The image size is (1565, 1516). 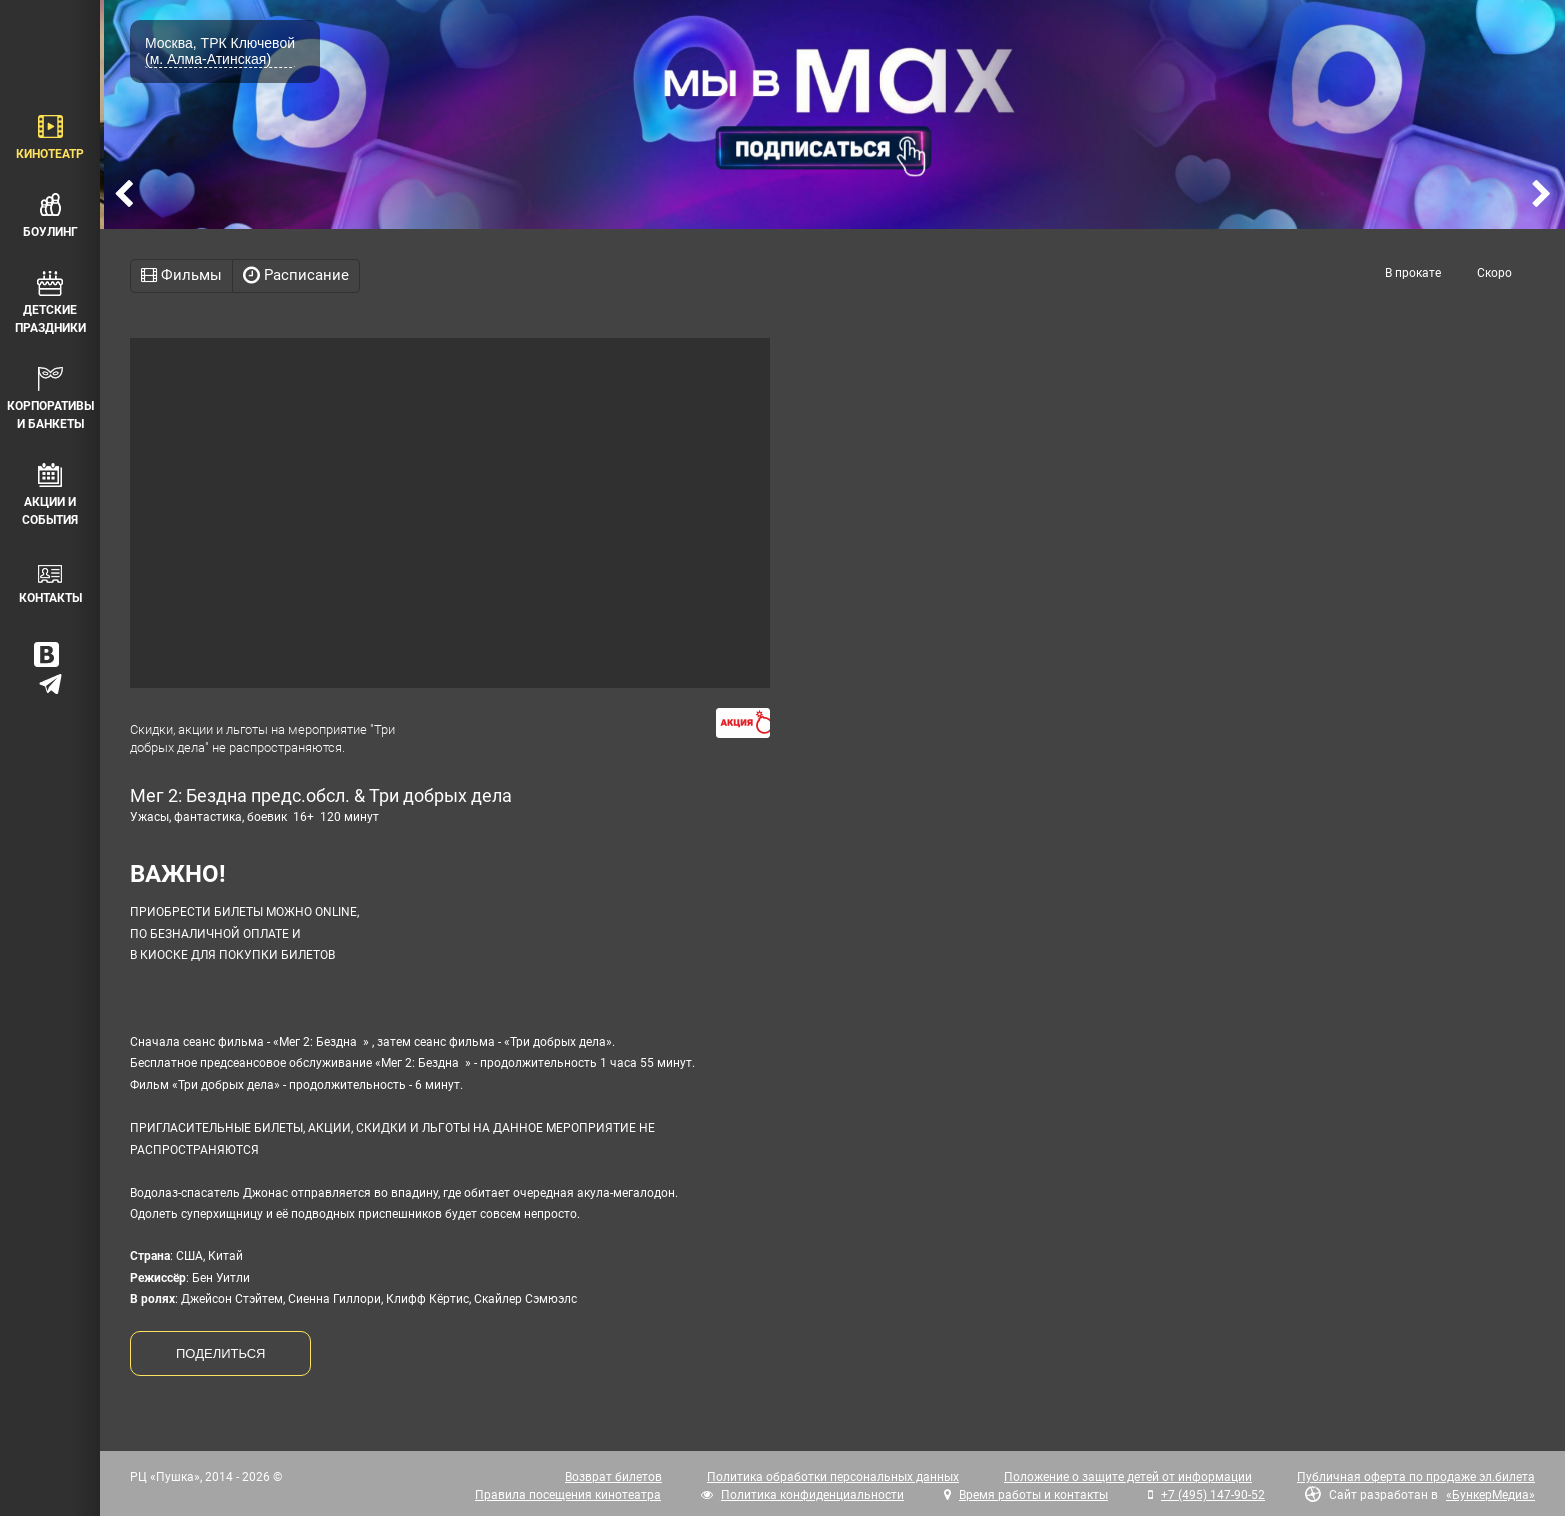 I want to click on Положение о защите детей от информации, so click(x=1128, y=1477).